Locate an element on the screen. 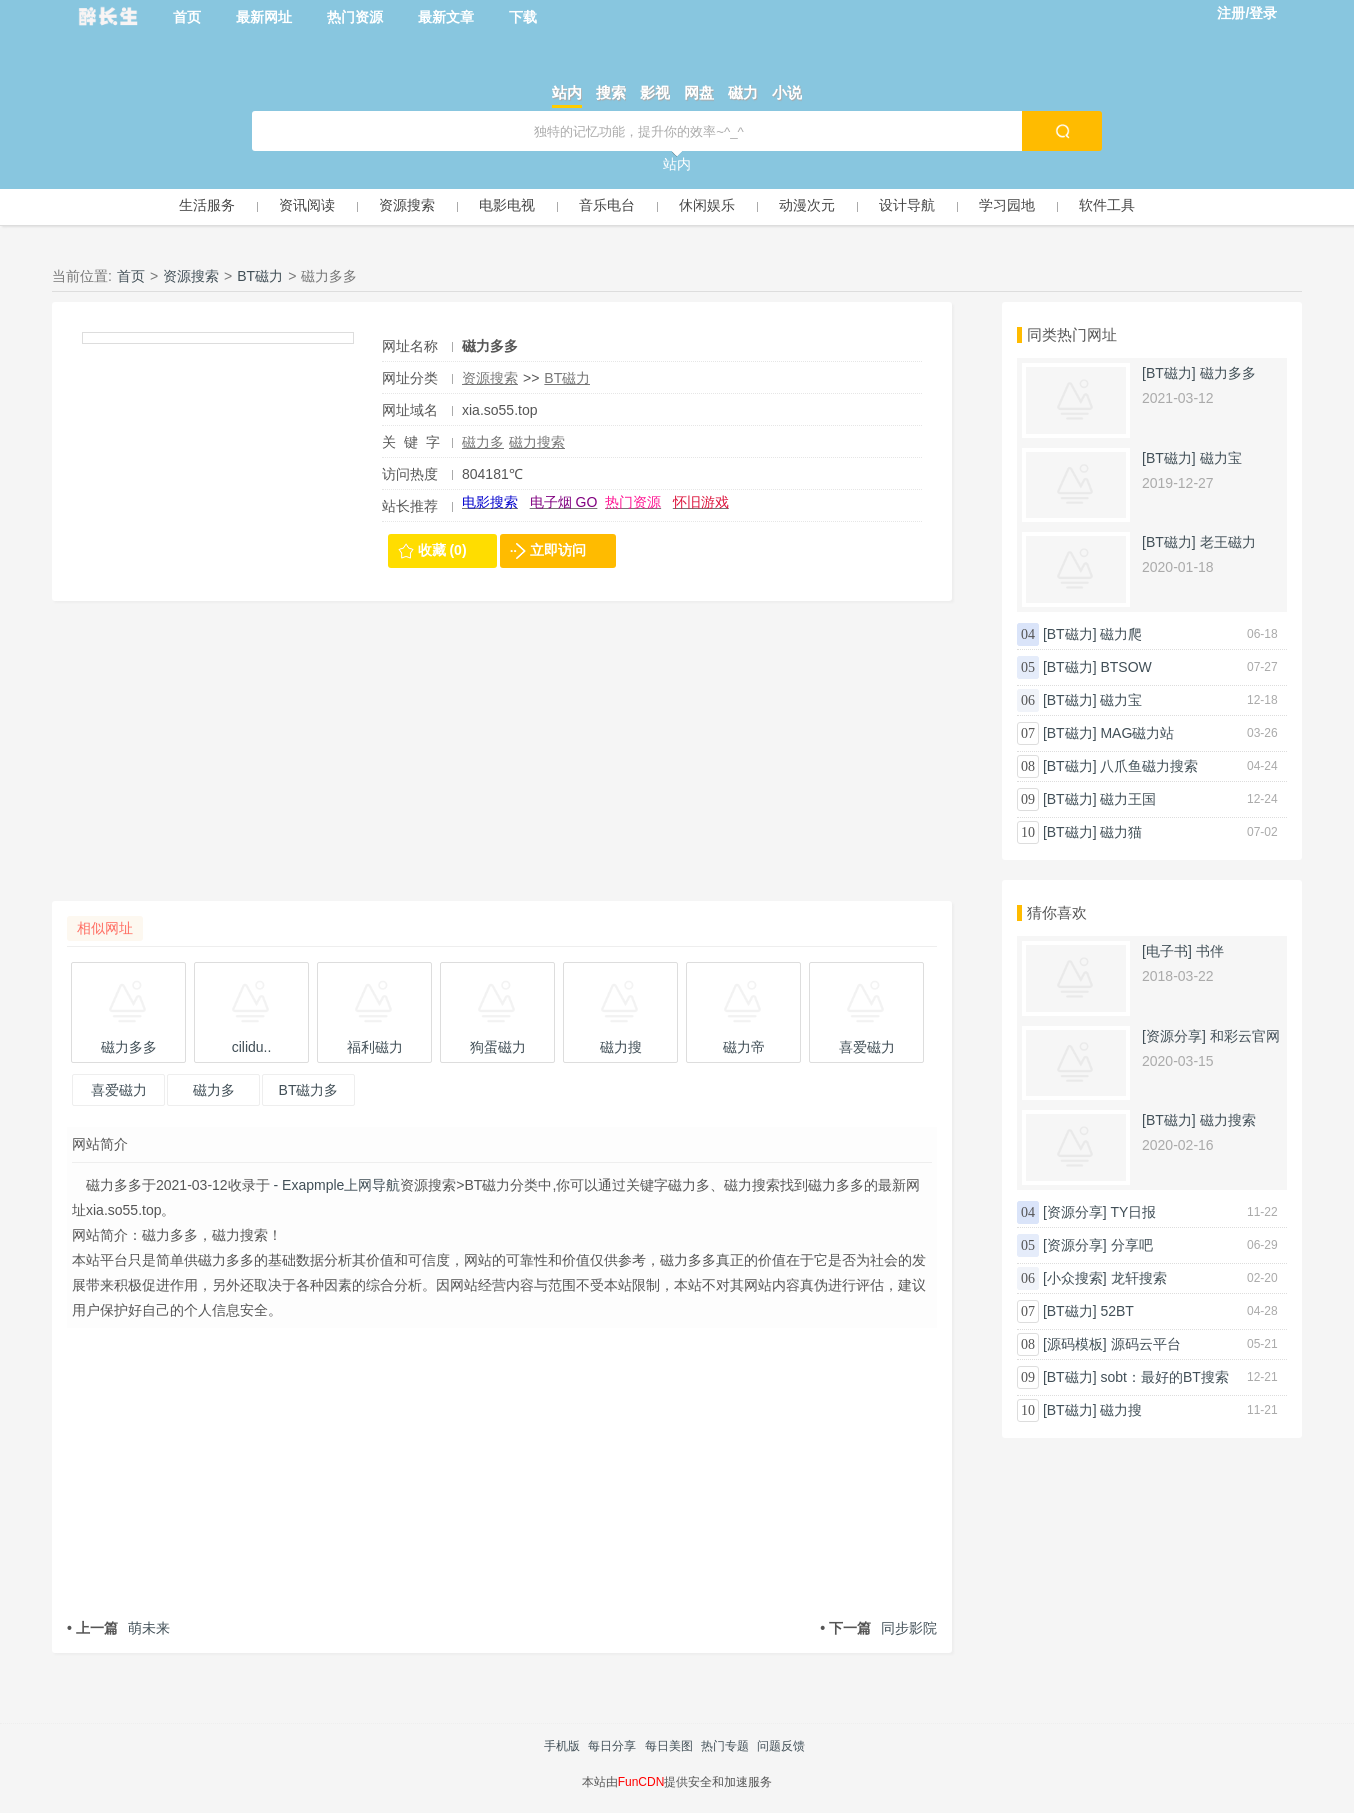  搜索 is located at coordinates (611, 92).